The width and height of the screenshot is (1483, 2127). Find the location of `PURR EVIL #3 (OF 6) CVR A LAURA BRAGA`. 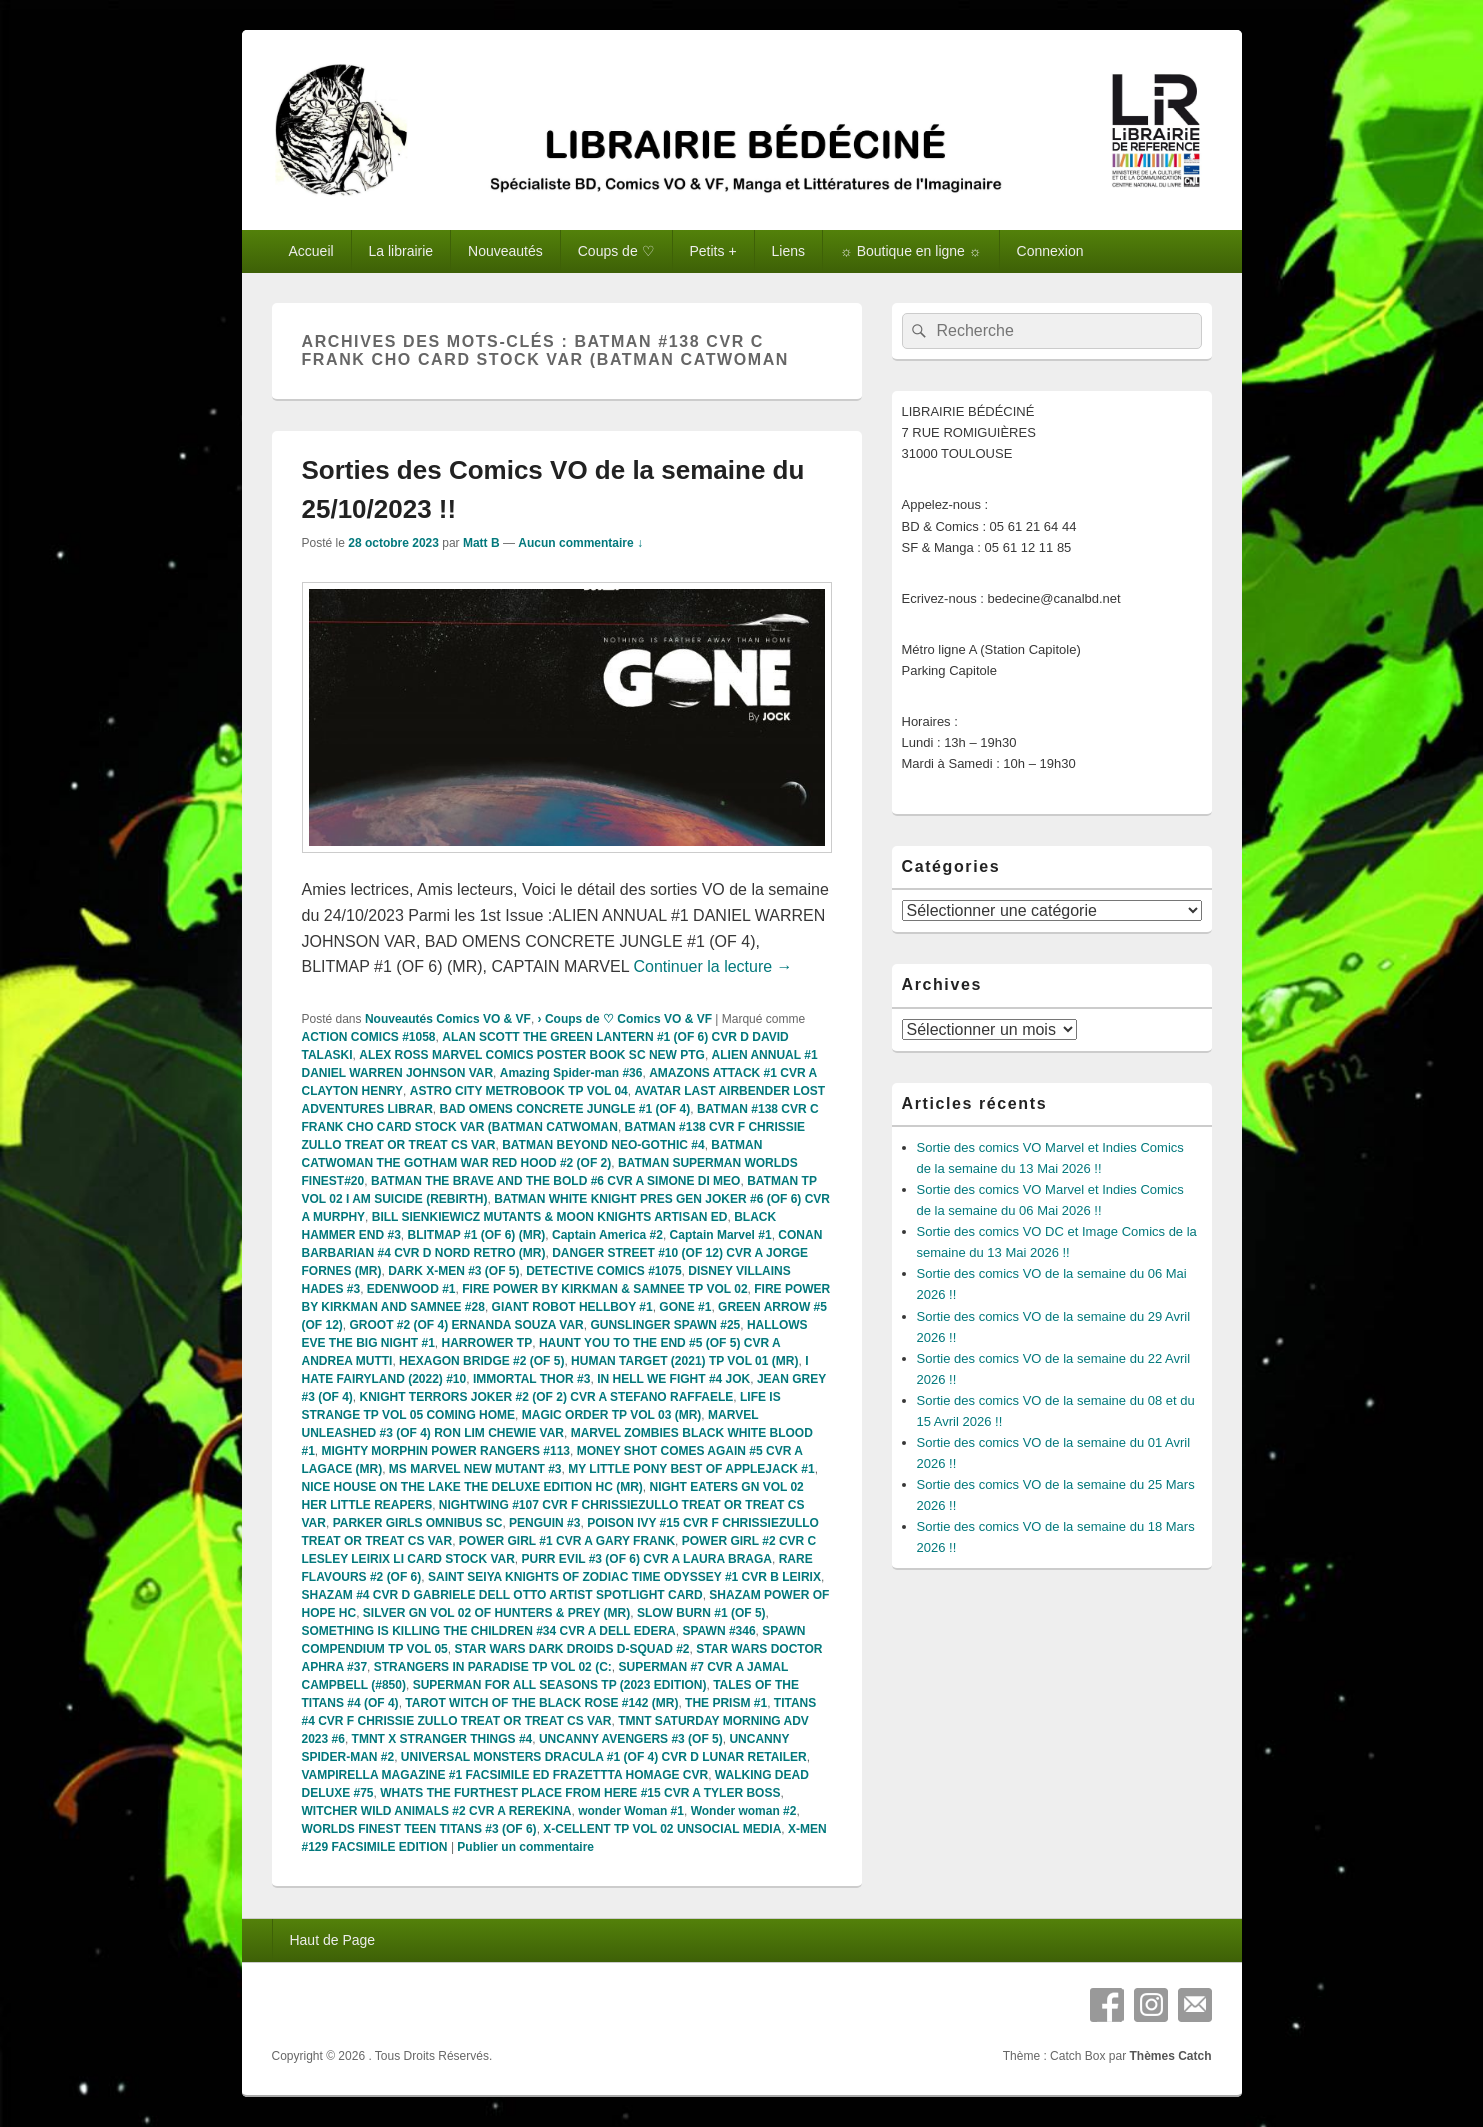

PURR EVIL #3 (OF 6) CVR A LAURA BRAGA is located at coordinates (647, 1559).